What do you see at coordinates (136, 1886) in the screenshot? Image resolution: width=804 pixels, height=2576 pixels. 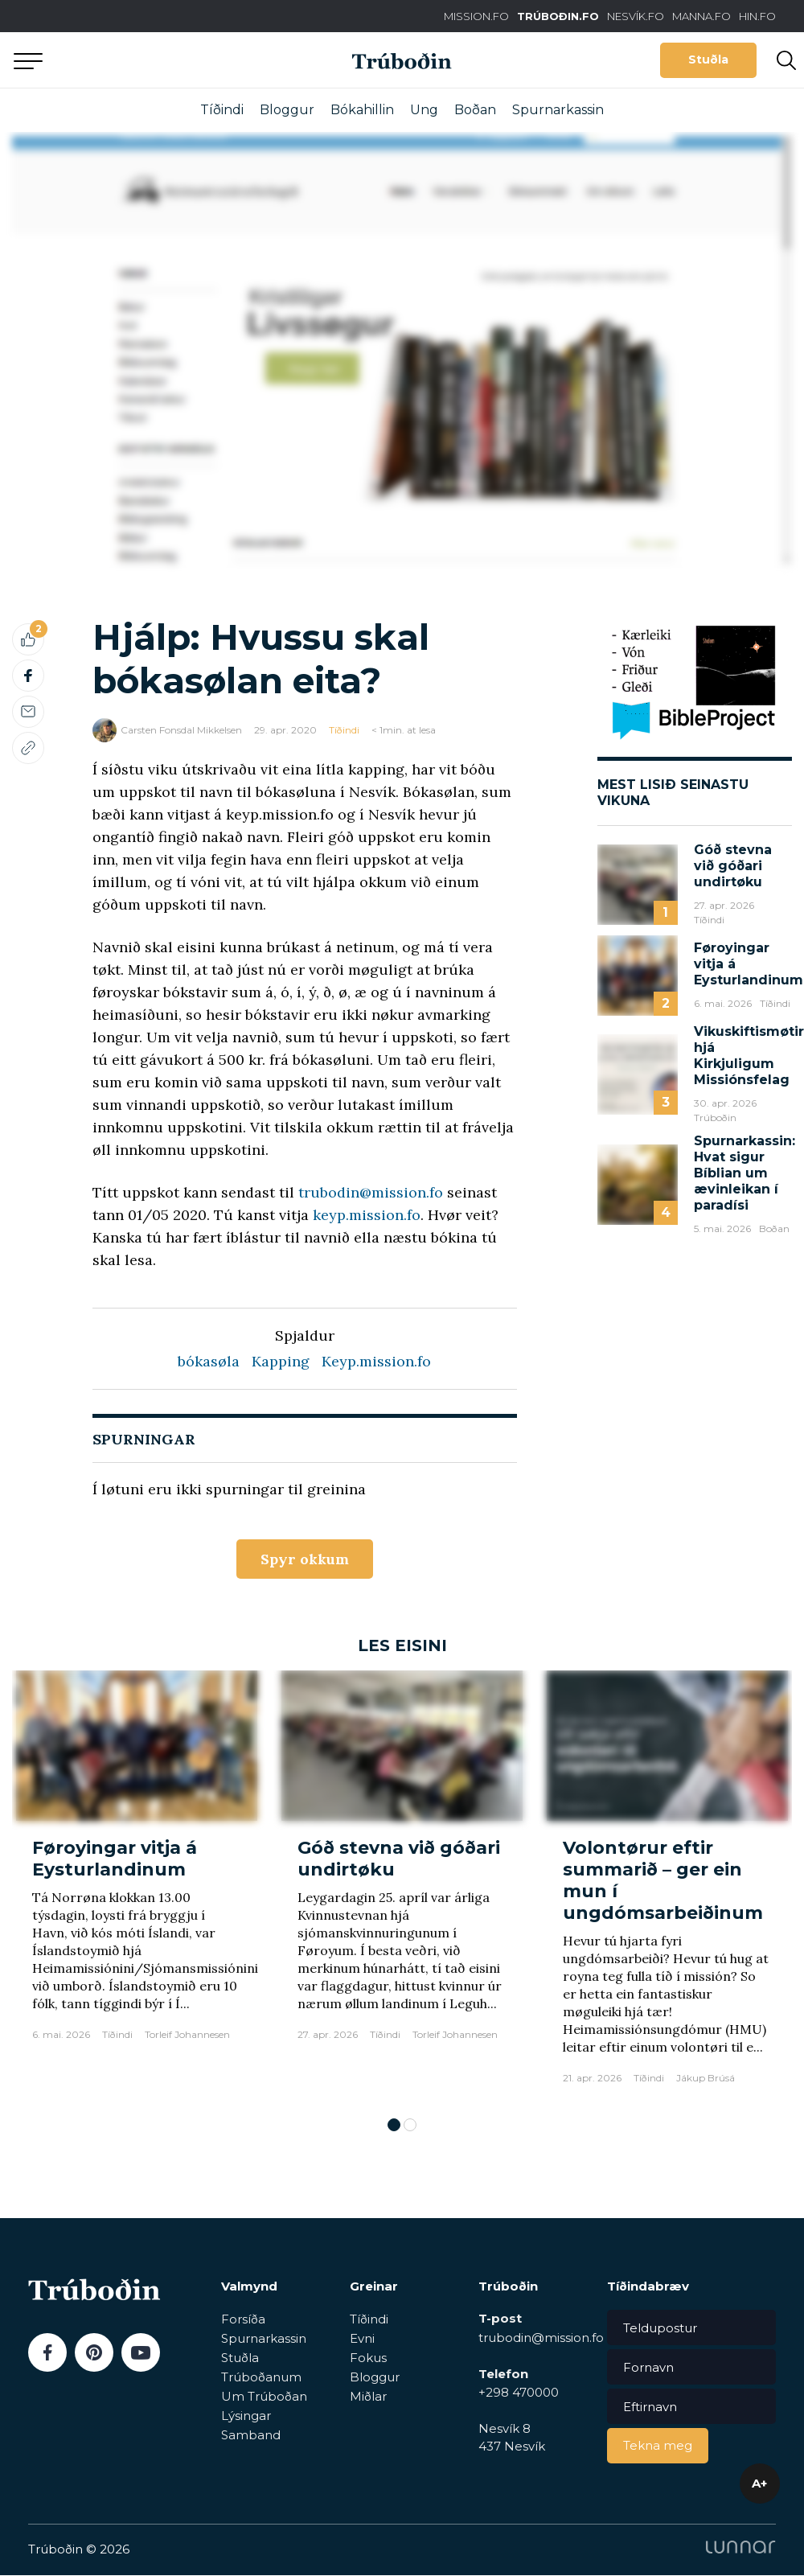 I see `[tabpanel]` at bounding box center [136, 1886].